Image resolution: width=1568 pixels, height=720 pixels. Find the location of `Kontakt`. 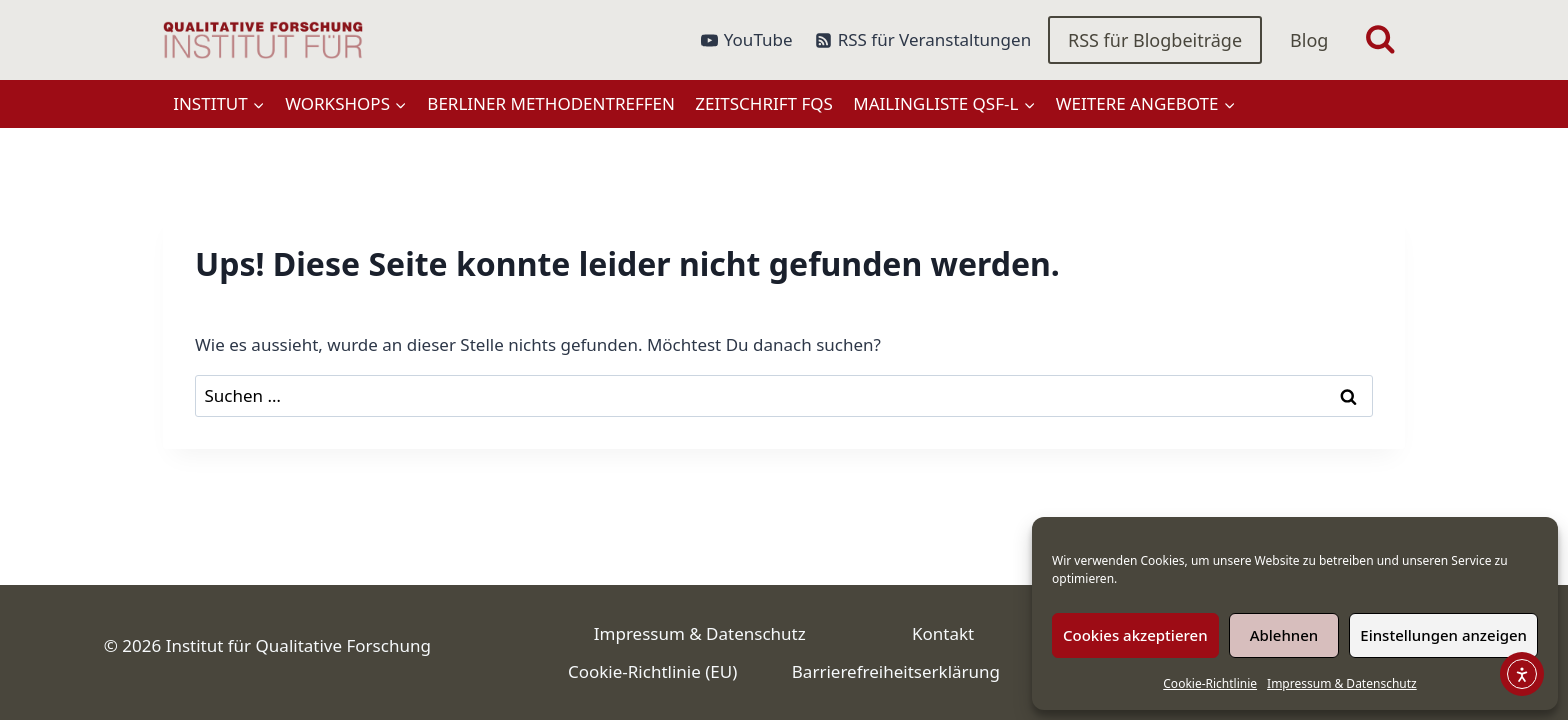

Kontakt is located at coordinates (943, 633).